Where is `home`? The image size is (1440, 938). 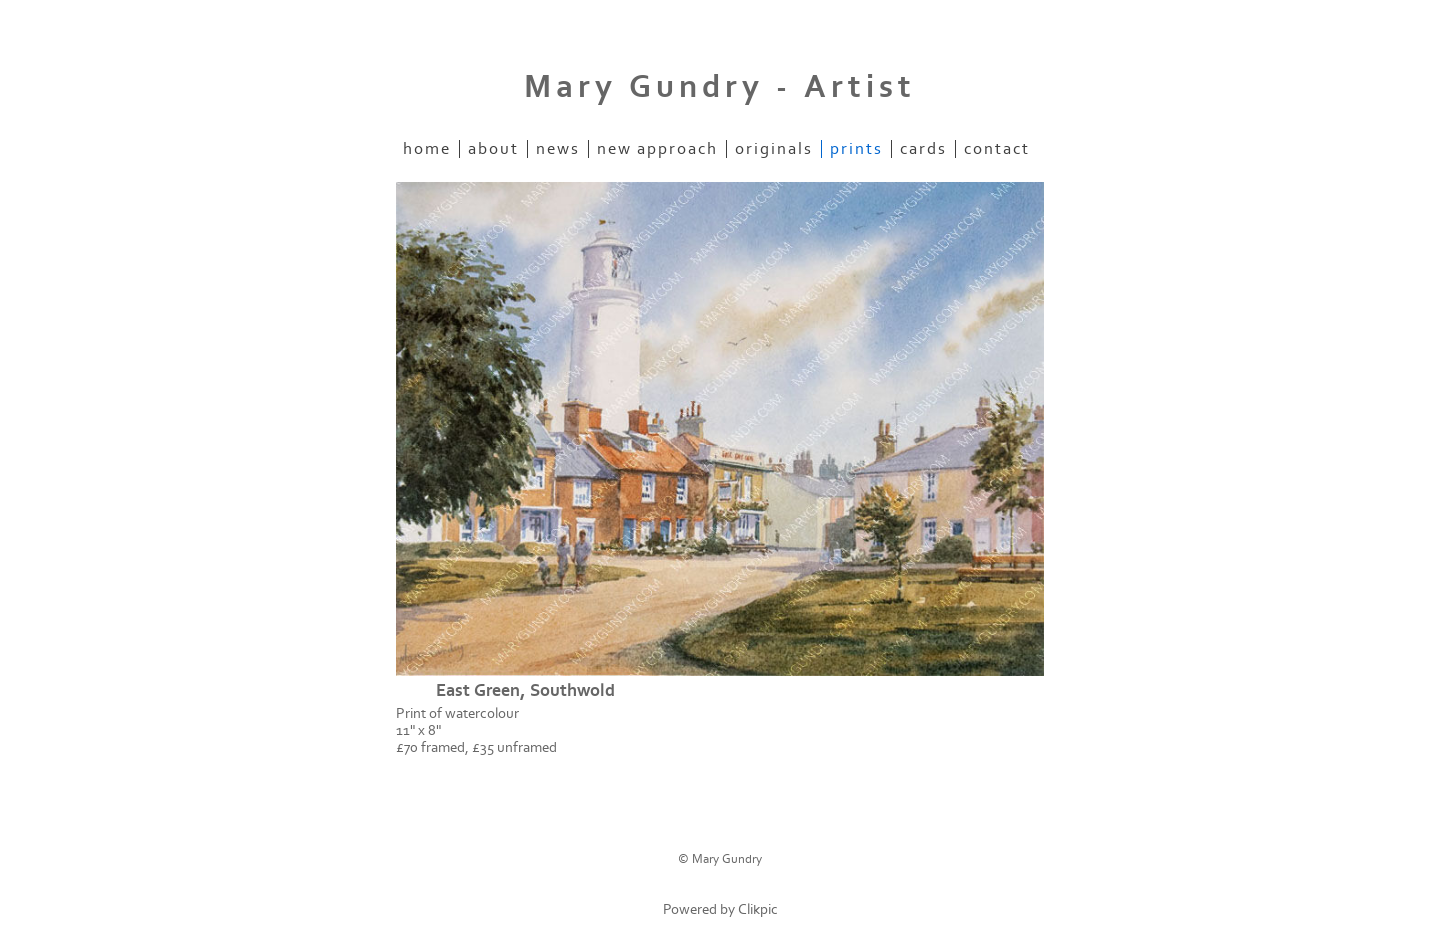
home is located at coordinates (427, 149).